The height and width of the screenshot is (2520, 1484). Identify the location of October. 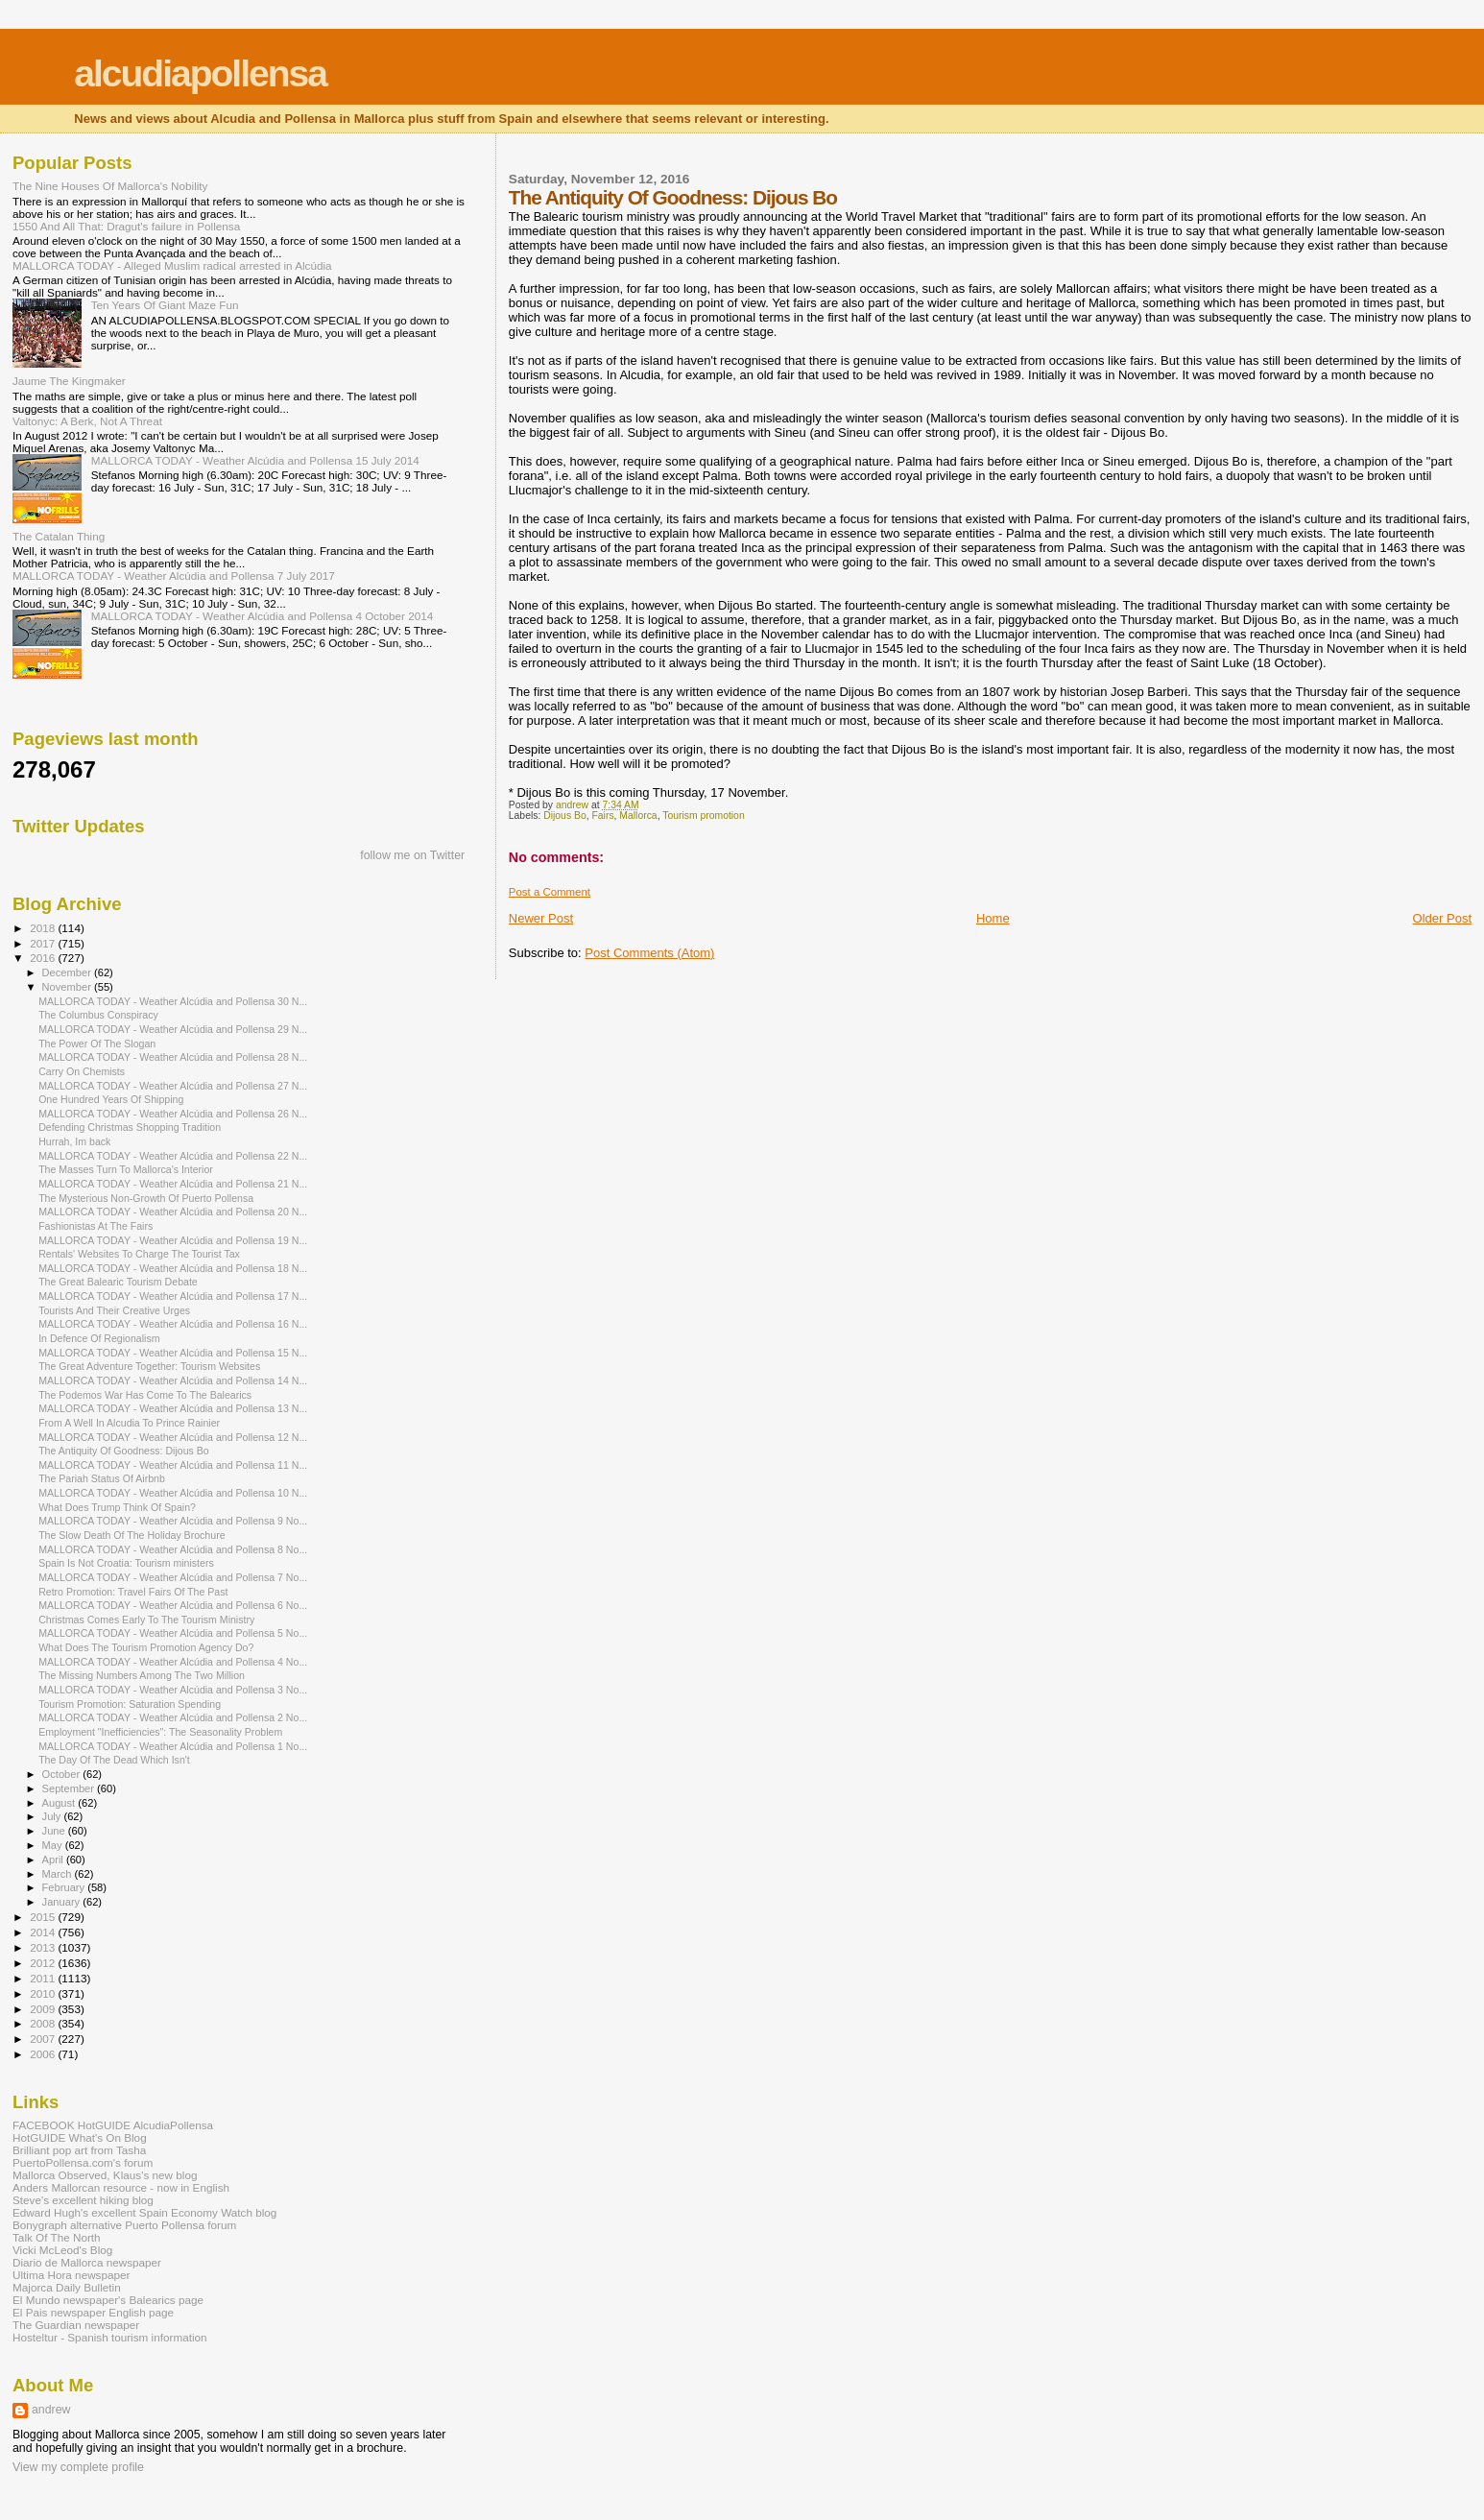
(63, 1774).